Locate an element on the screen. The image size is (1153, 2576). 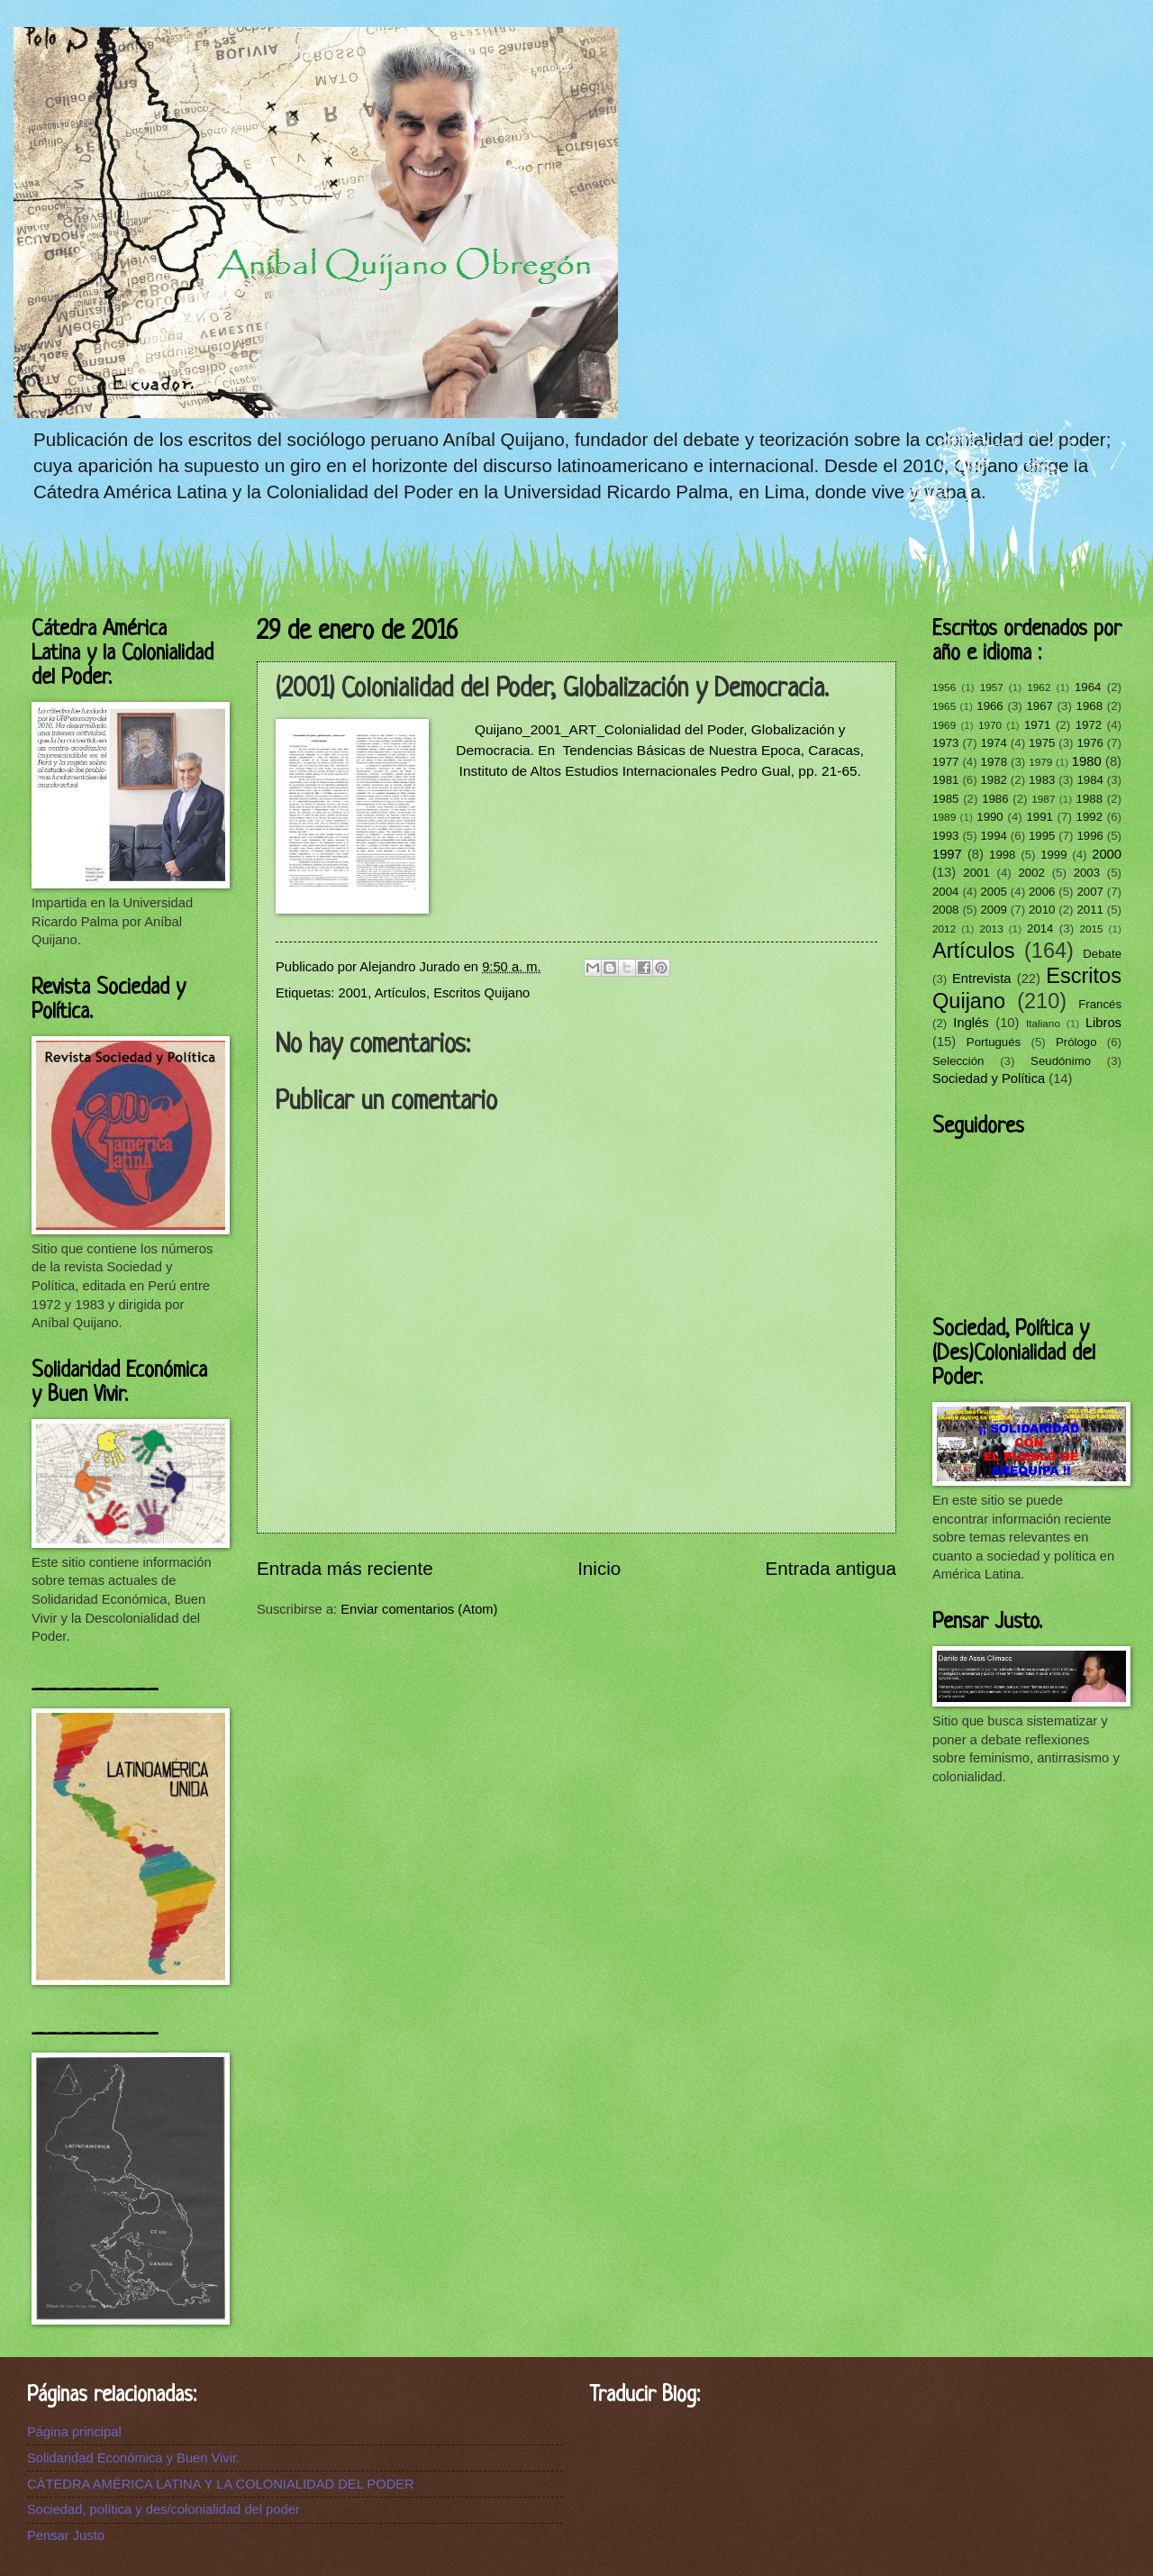
1957 is located at coordinates (991, 687).